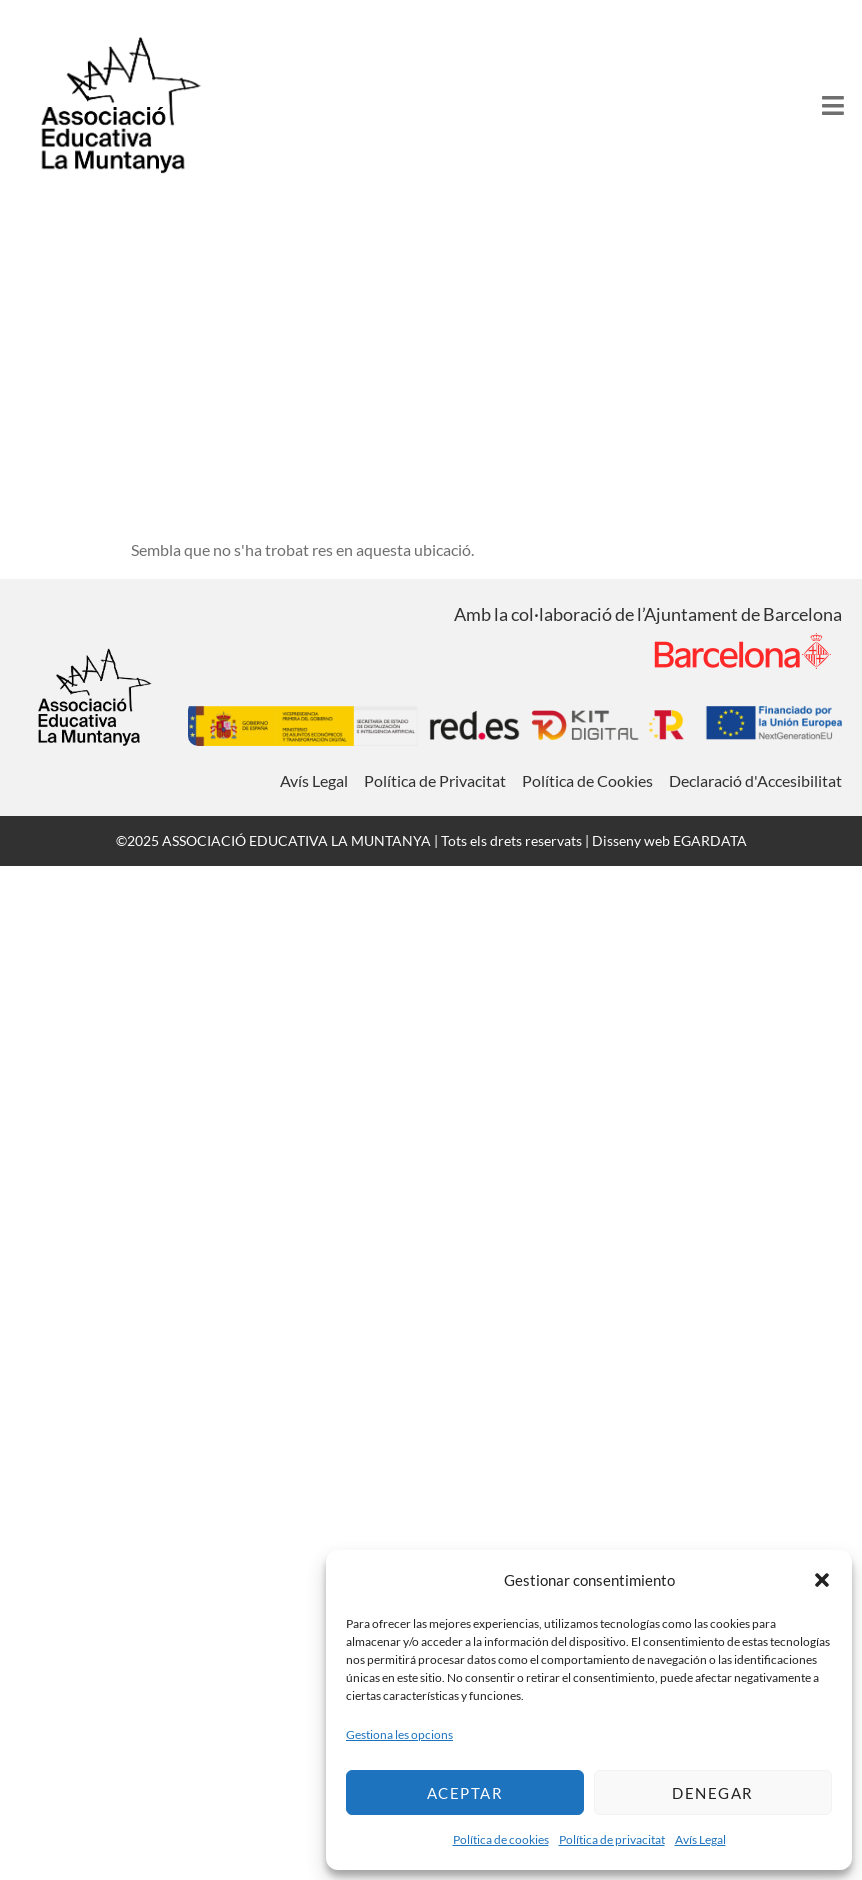  Describe the element at coordinates (612, 1839) in the screenshot. I see `Política de privacitat` at that location.